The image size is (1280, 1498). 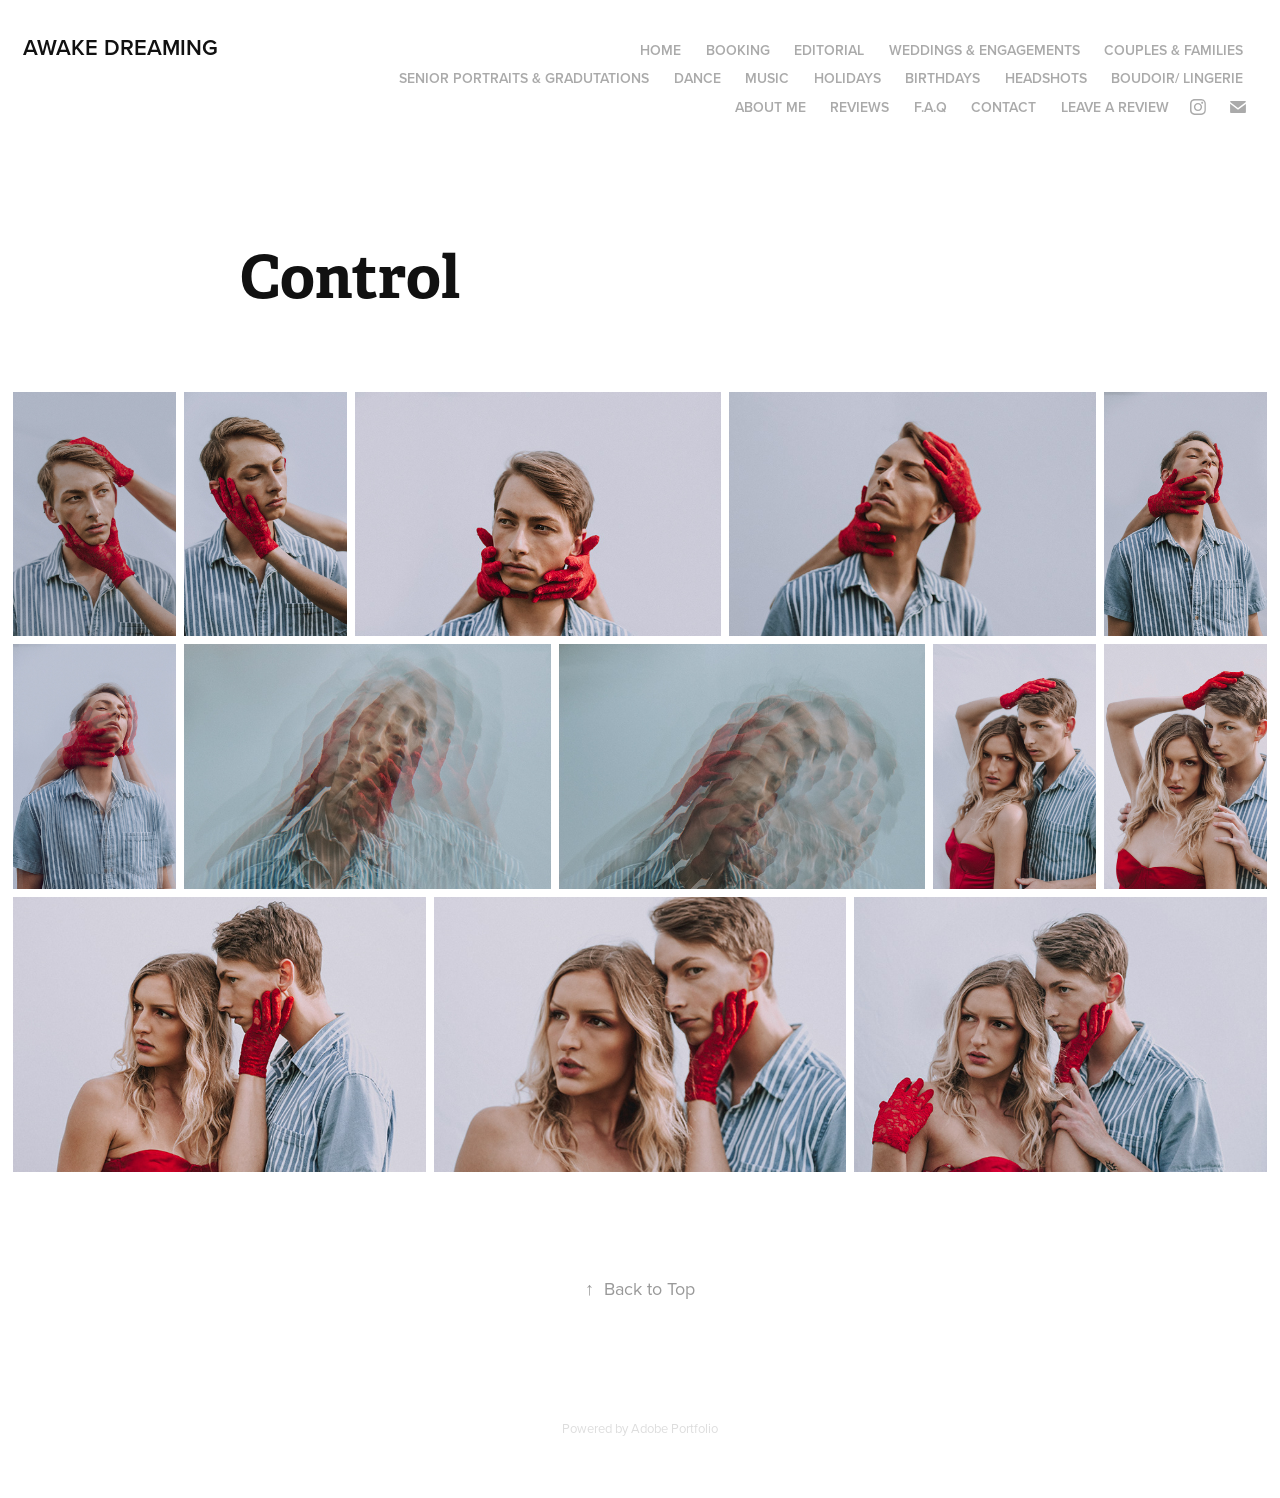 I want to click on Couples & Families, so click(x=1173, y=50).